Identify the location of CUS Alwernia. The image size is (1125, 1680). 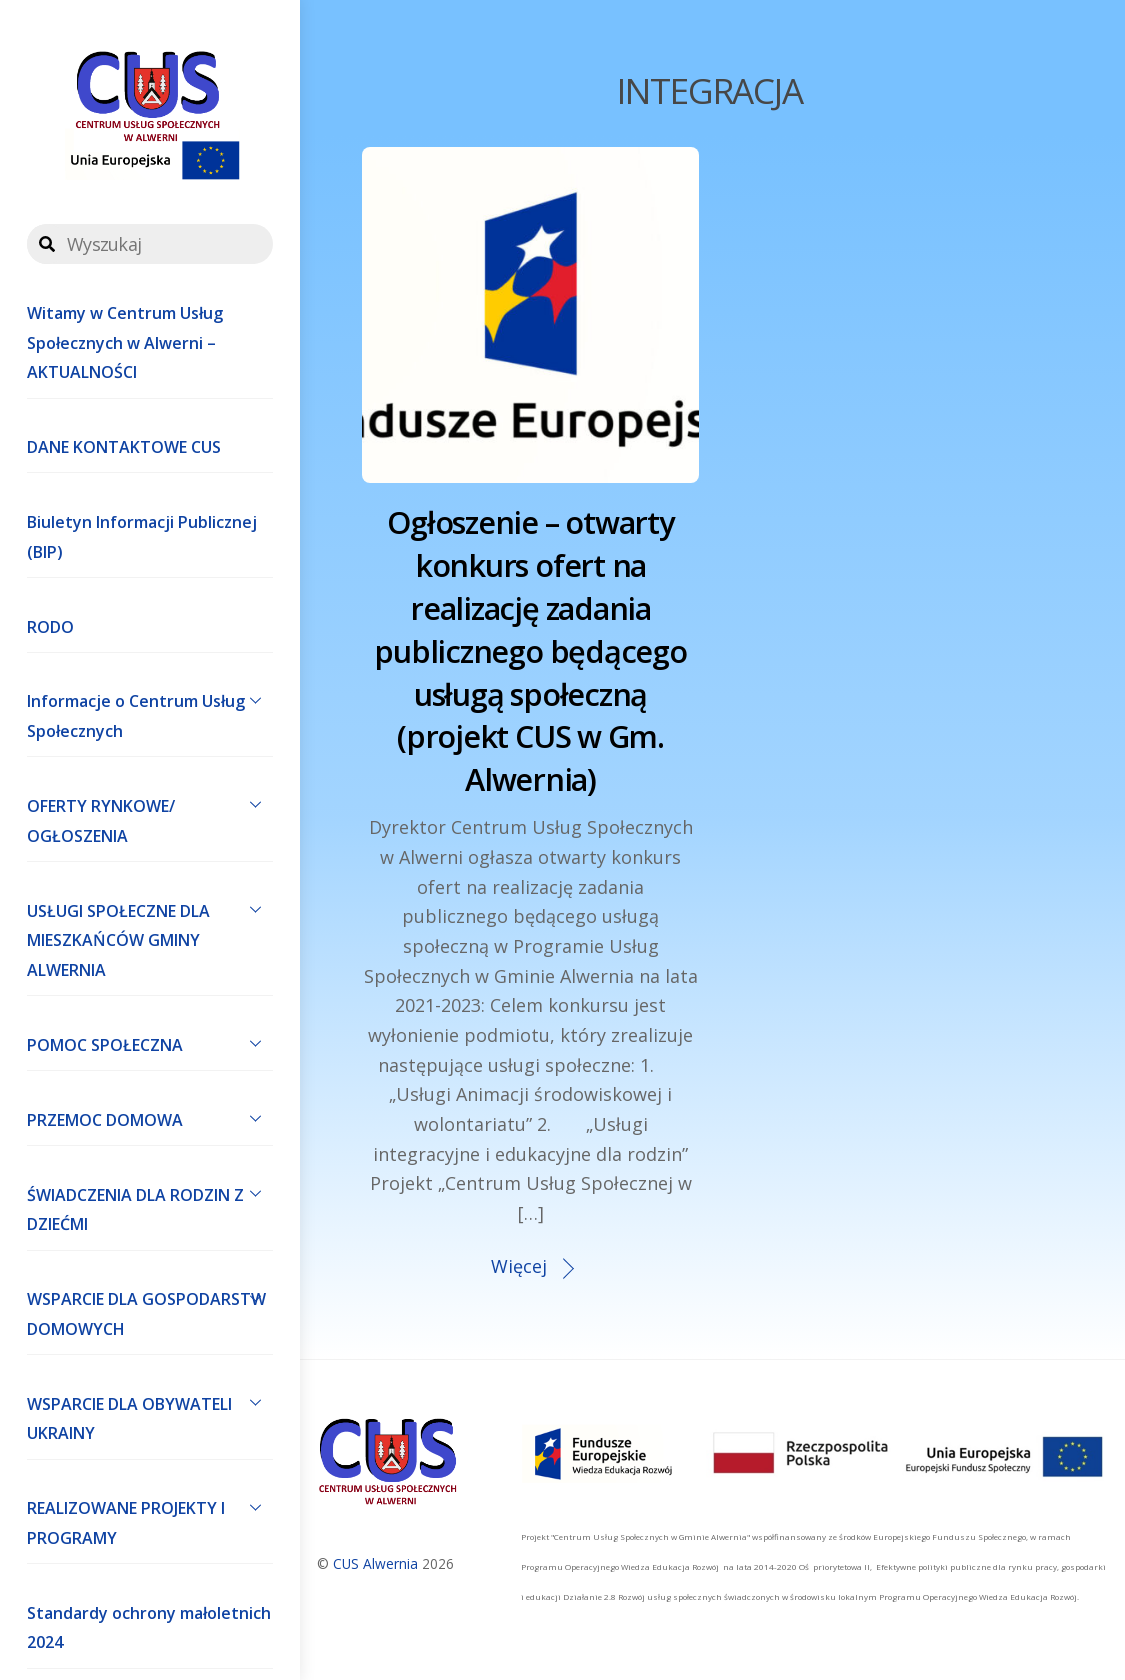
(375, 1563).